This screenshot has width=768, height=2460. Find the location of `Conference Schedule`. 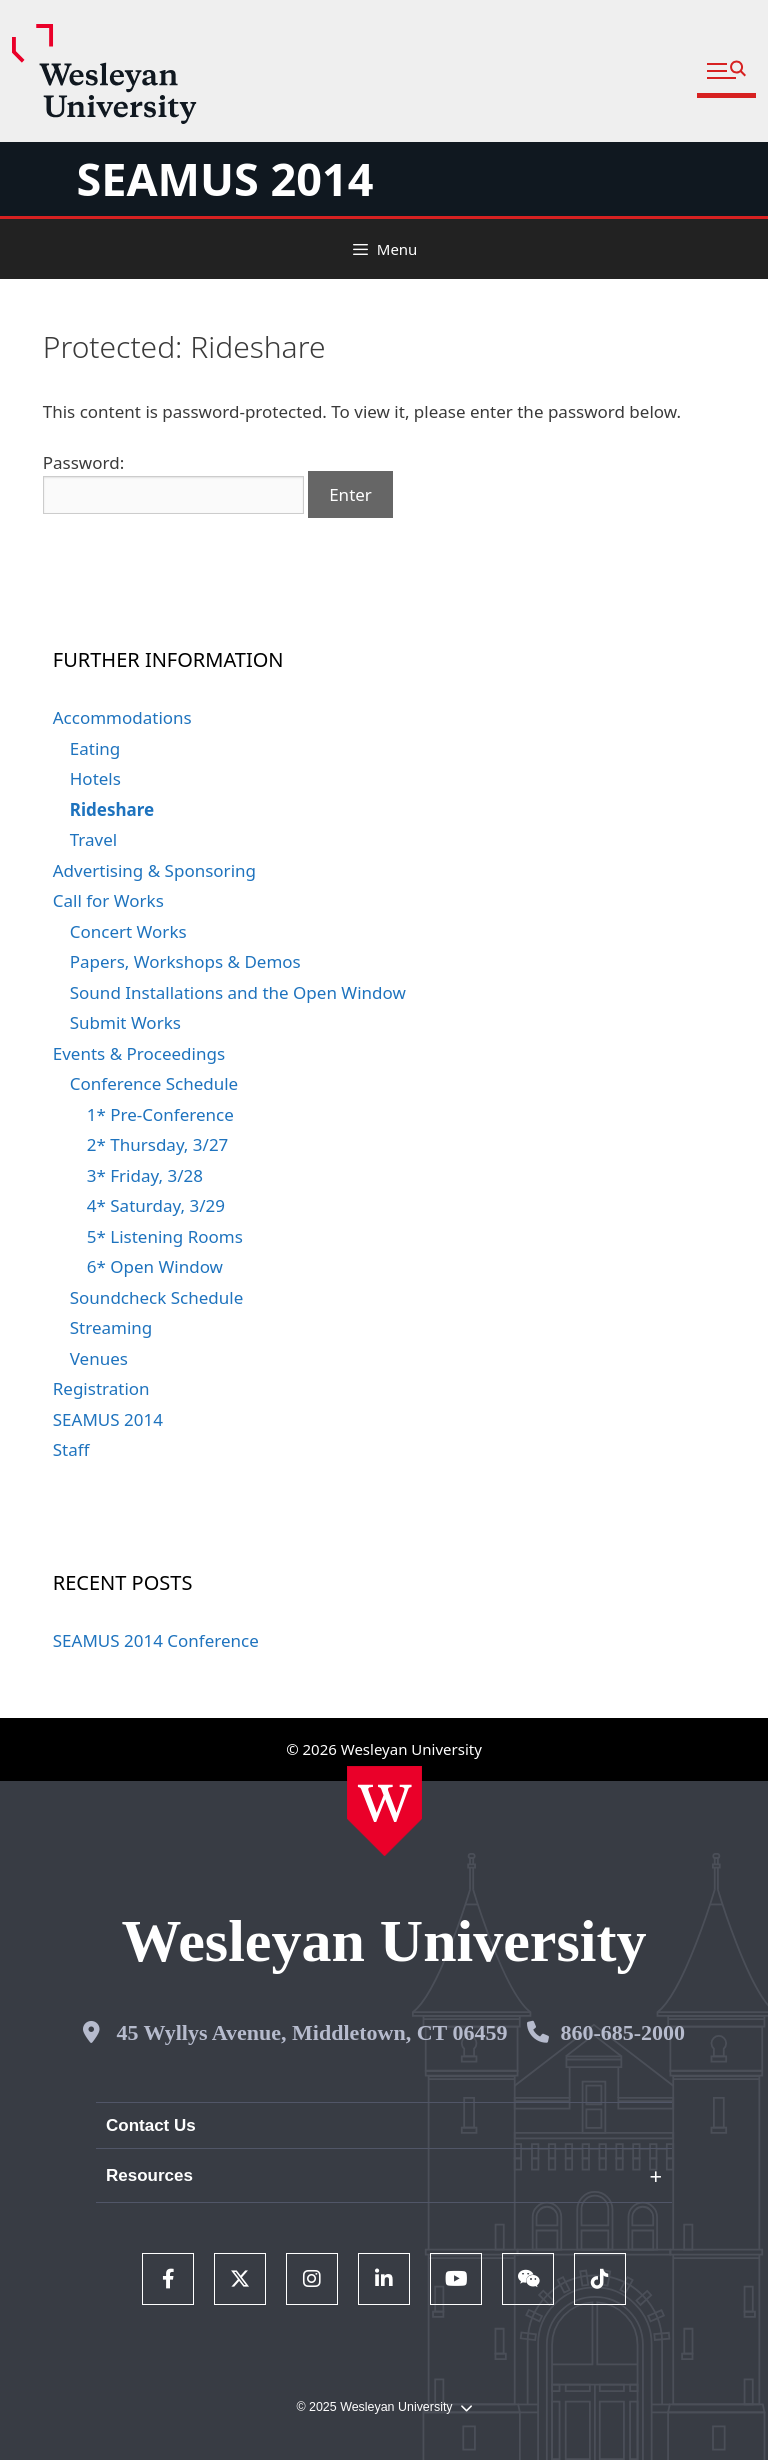

Conference Schedule is located at coordinates (154, 1083).